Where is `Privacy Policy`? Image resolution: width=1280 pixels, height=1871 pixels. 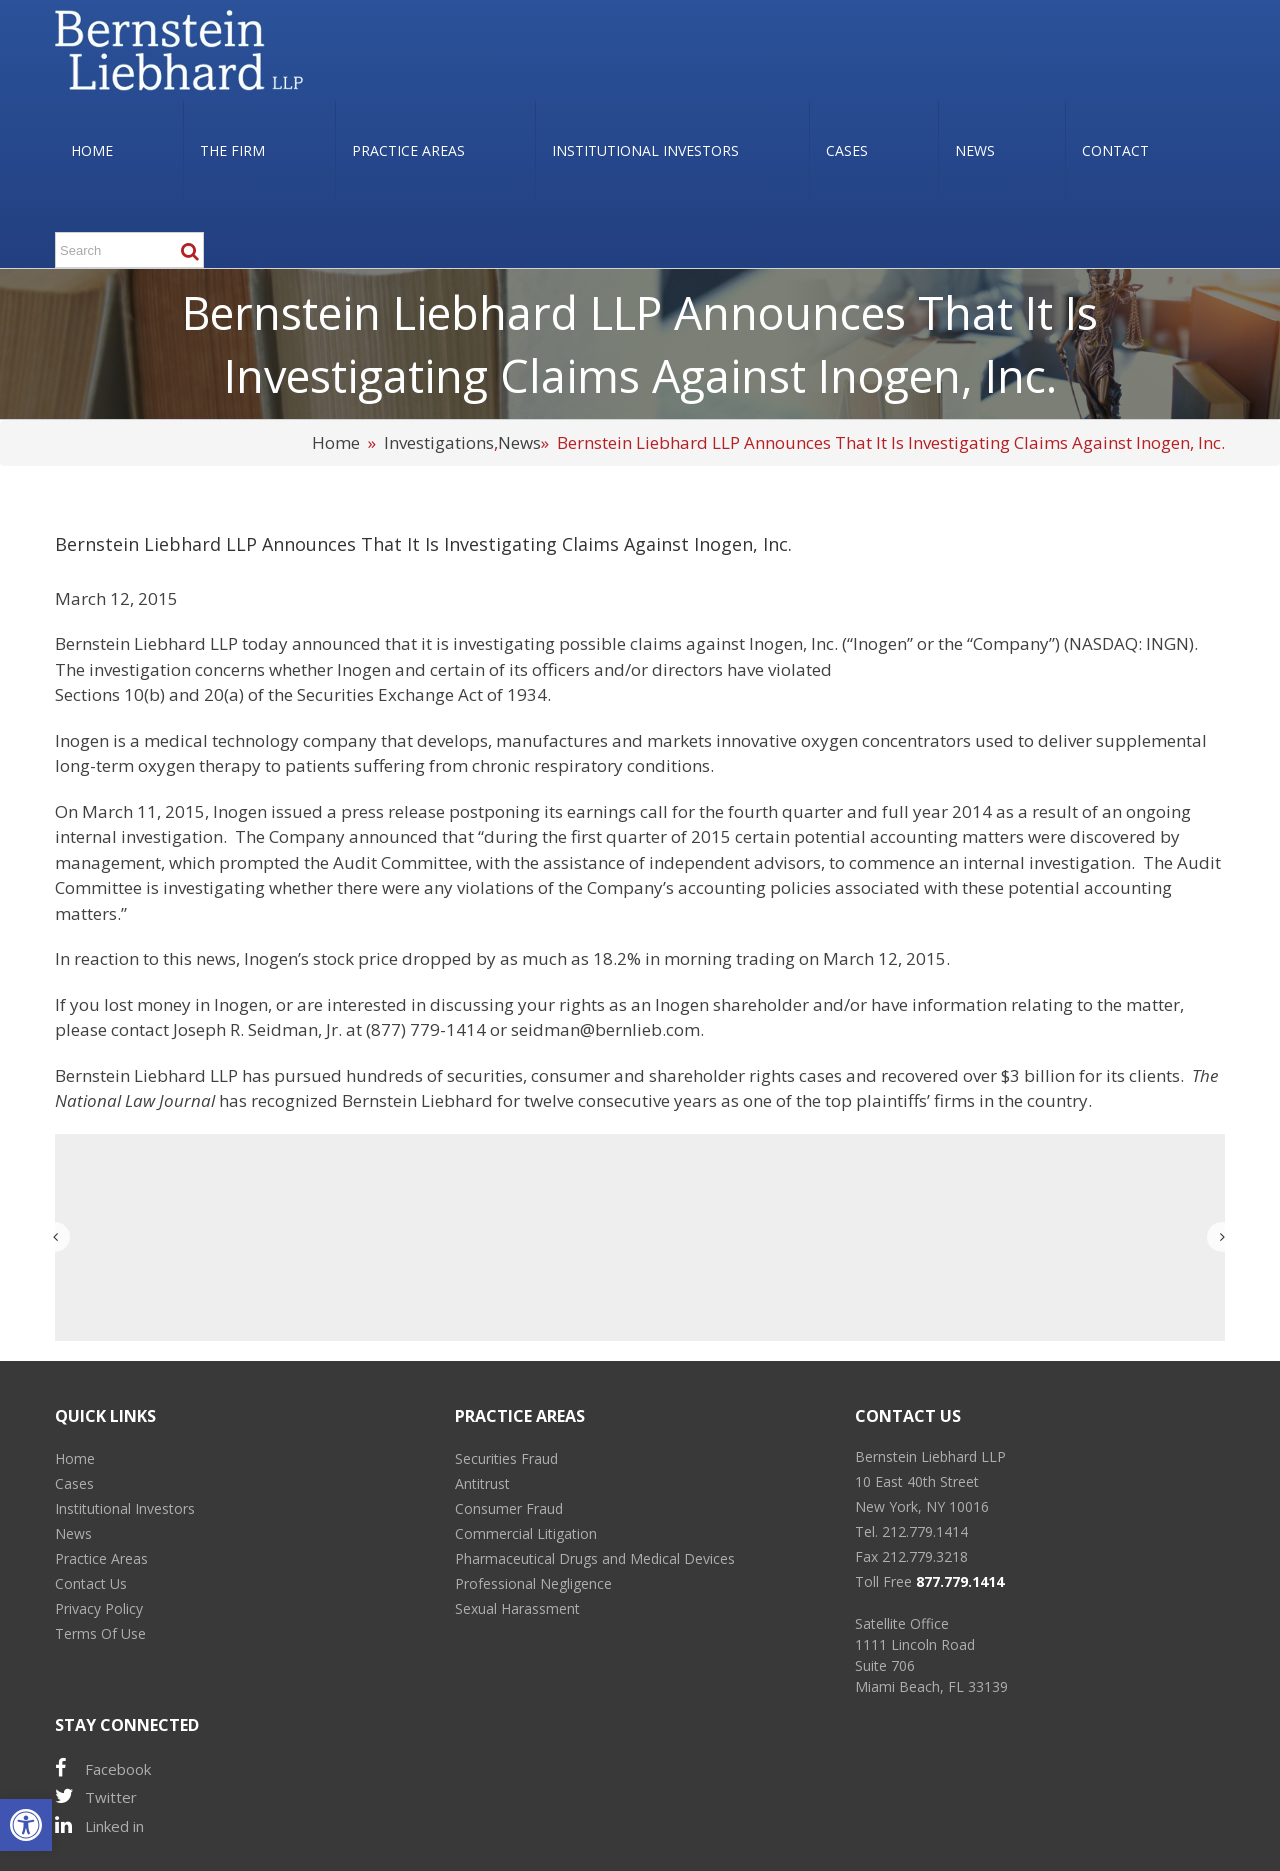
Privacy Policy is located at coordinates (99, 1608).